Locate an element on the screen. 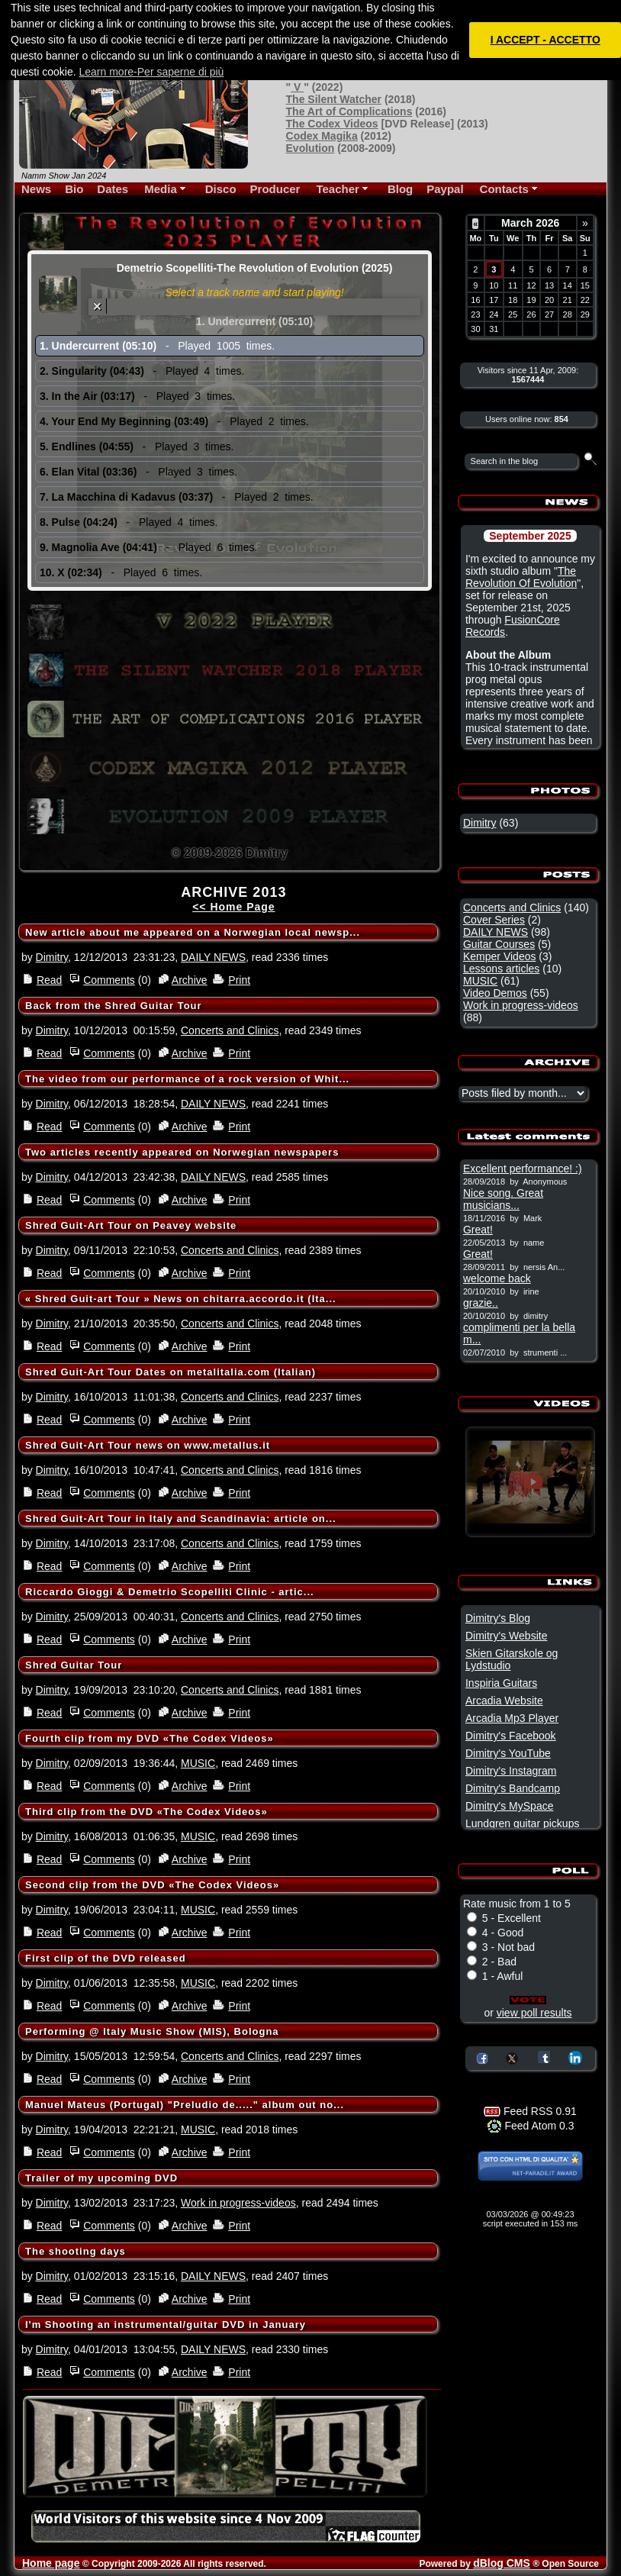 This screenshot has width=621, height=2576. Dimitry's MySpace is located at coordinates (509, 1806).